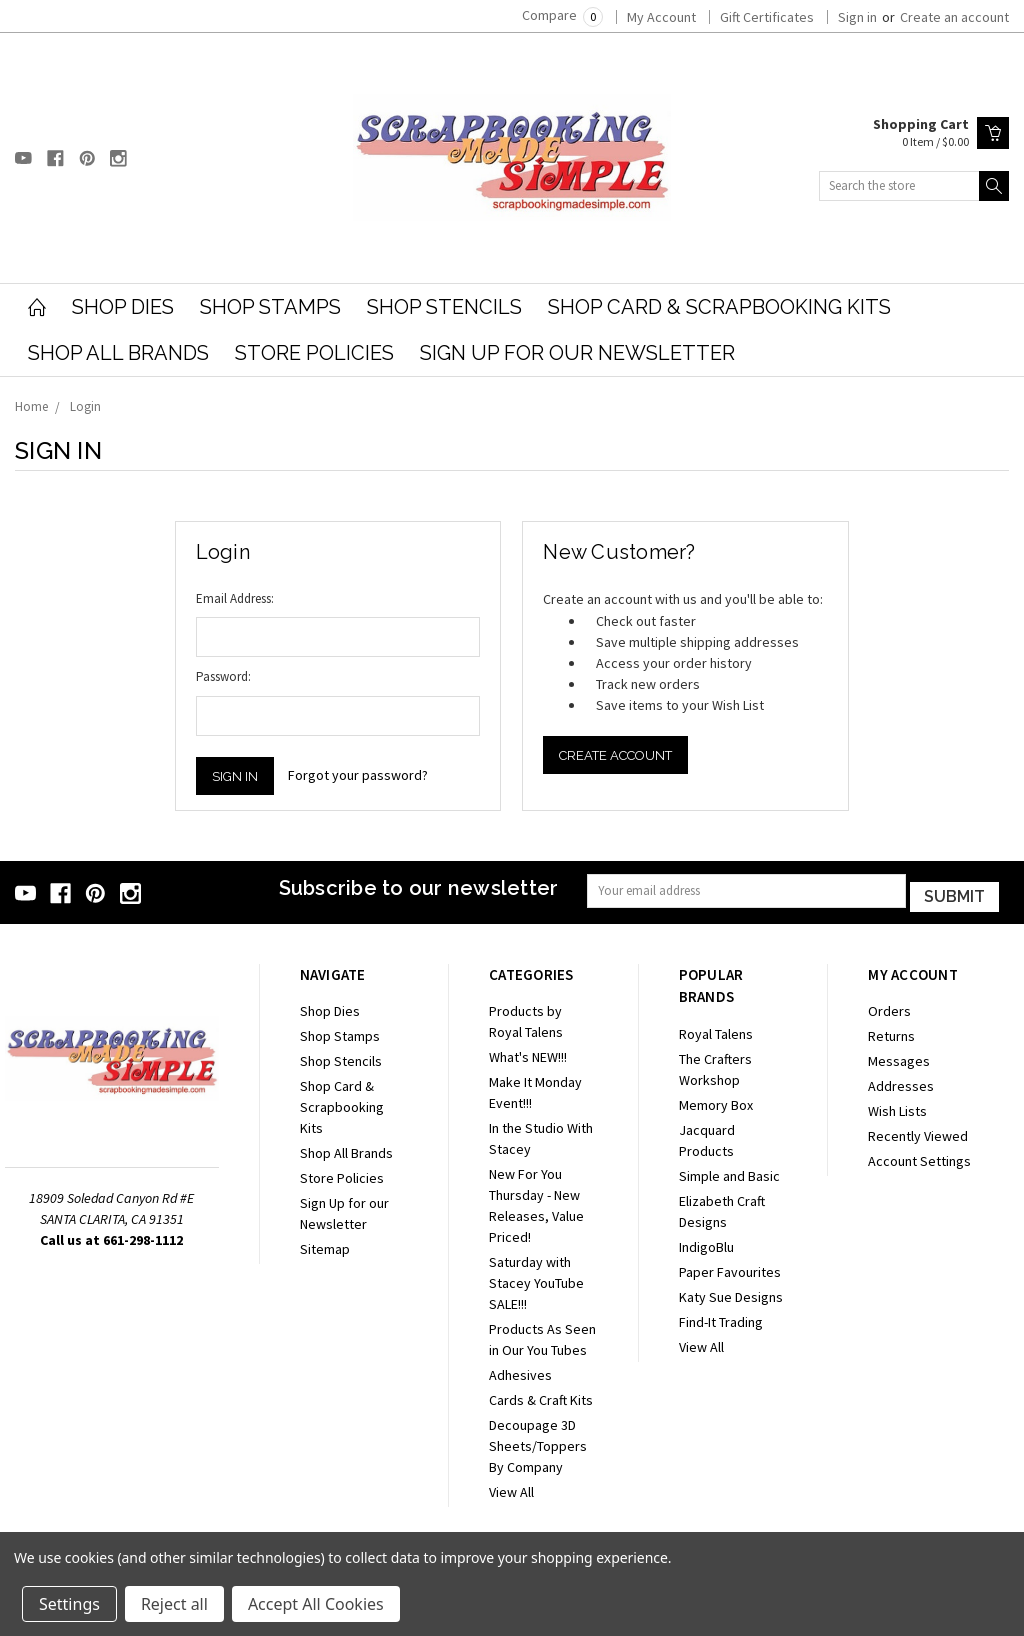  Describe the element at coordinates (444, 307) in the screenshot. I see `Shop Stencils` at that location.